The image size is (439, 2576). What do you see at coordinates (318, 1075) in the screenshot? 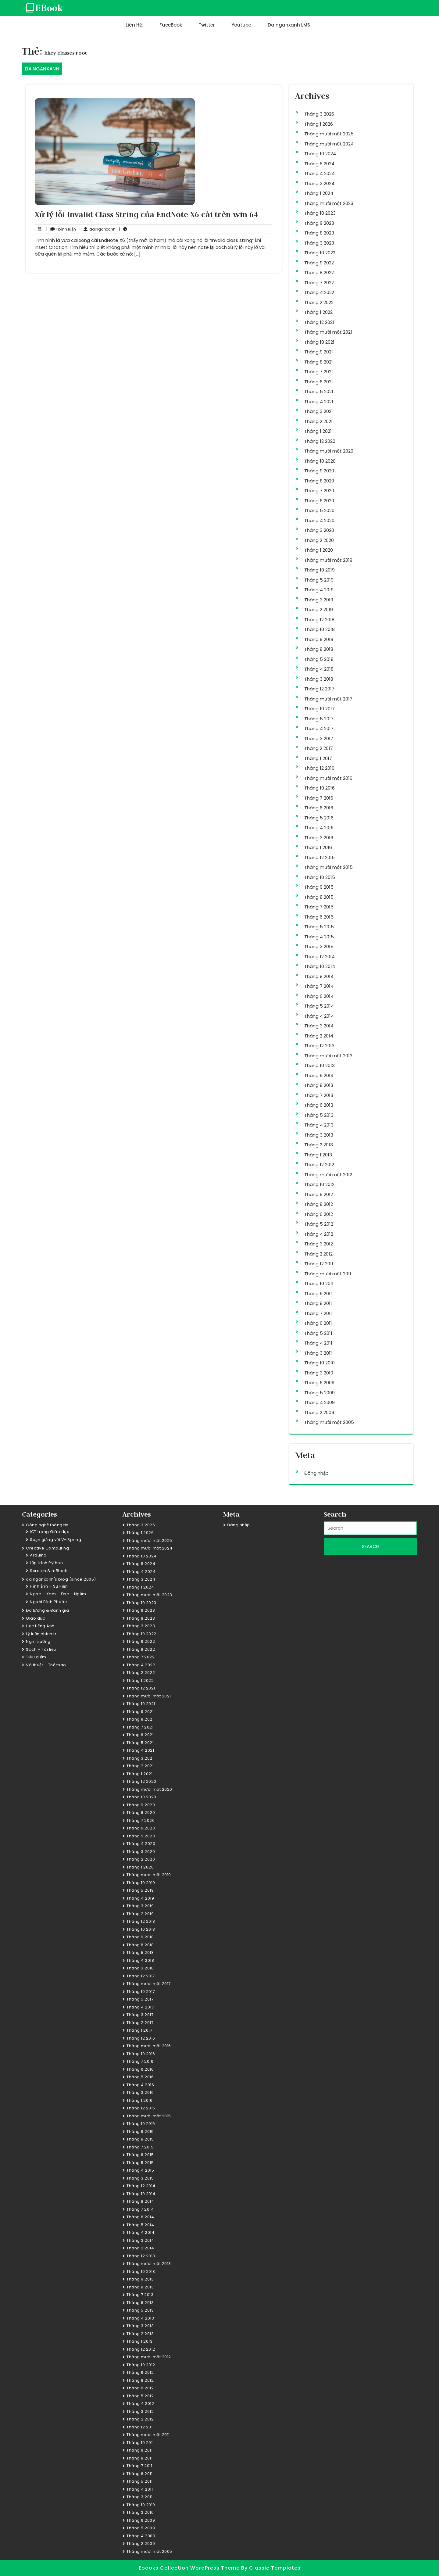
I see `Tháng 9 2013` at bounding box center [318, 1075].